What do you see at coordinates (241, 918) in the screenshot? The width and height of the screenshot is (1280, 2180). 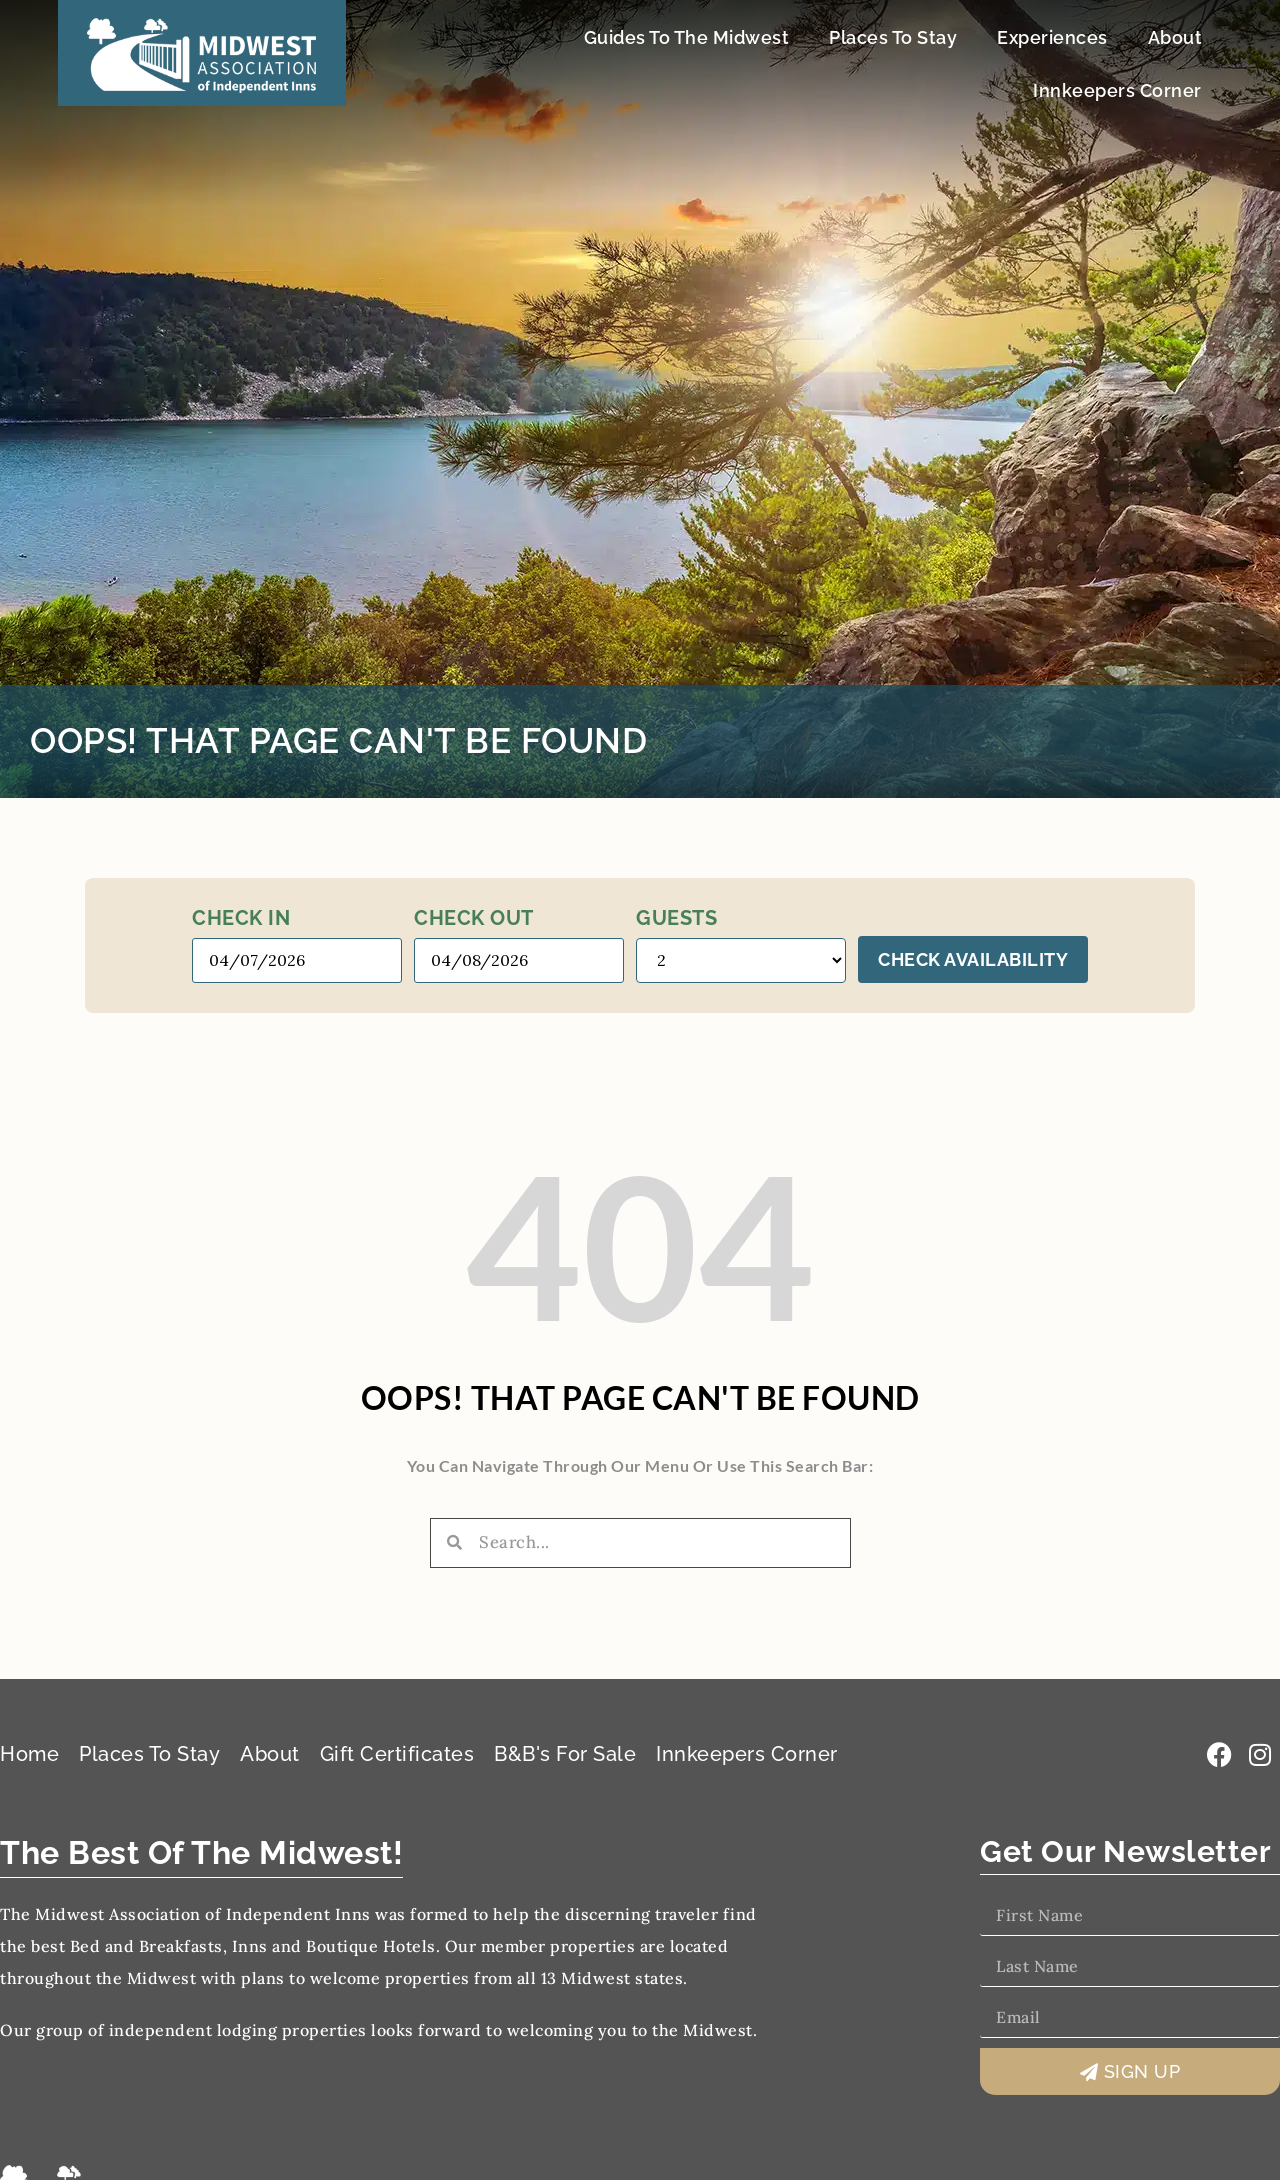 I see `Check in` at bounding box center [241, 918].